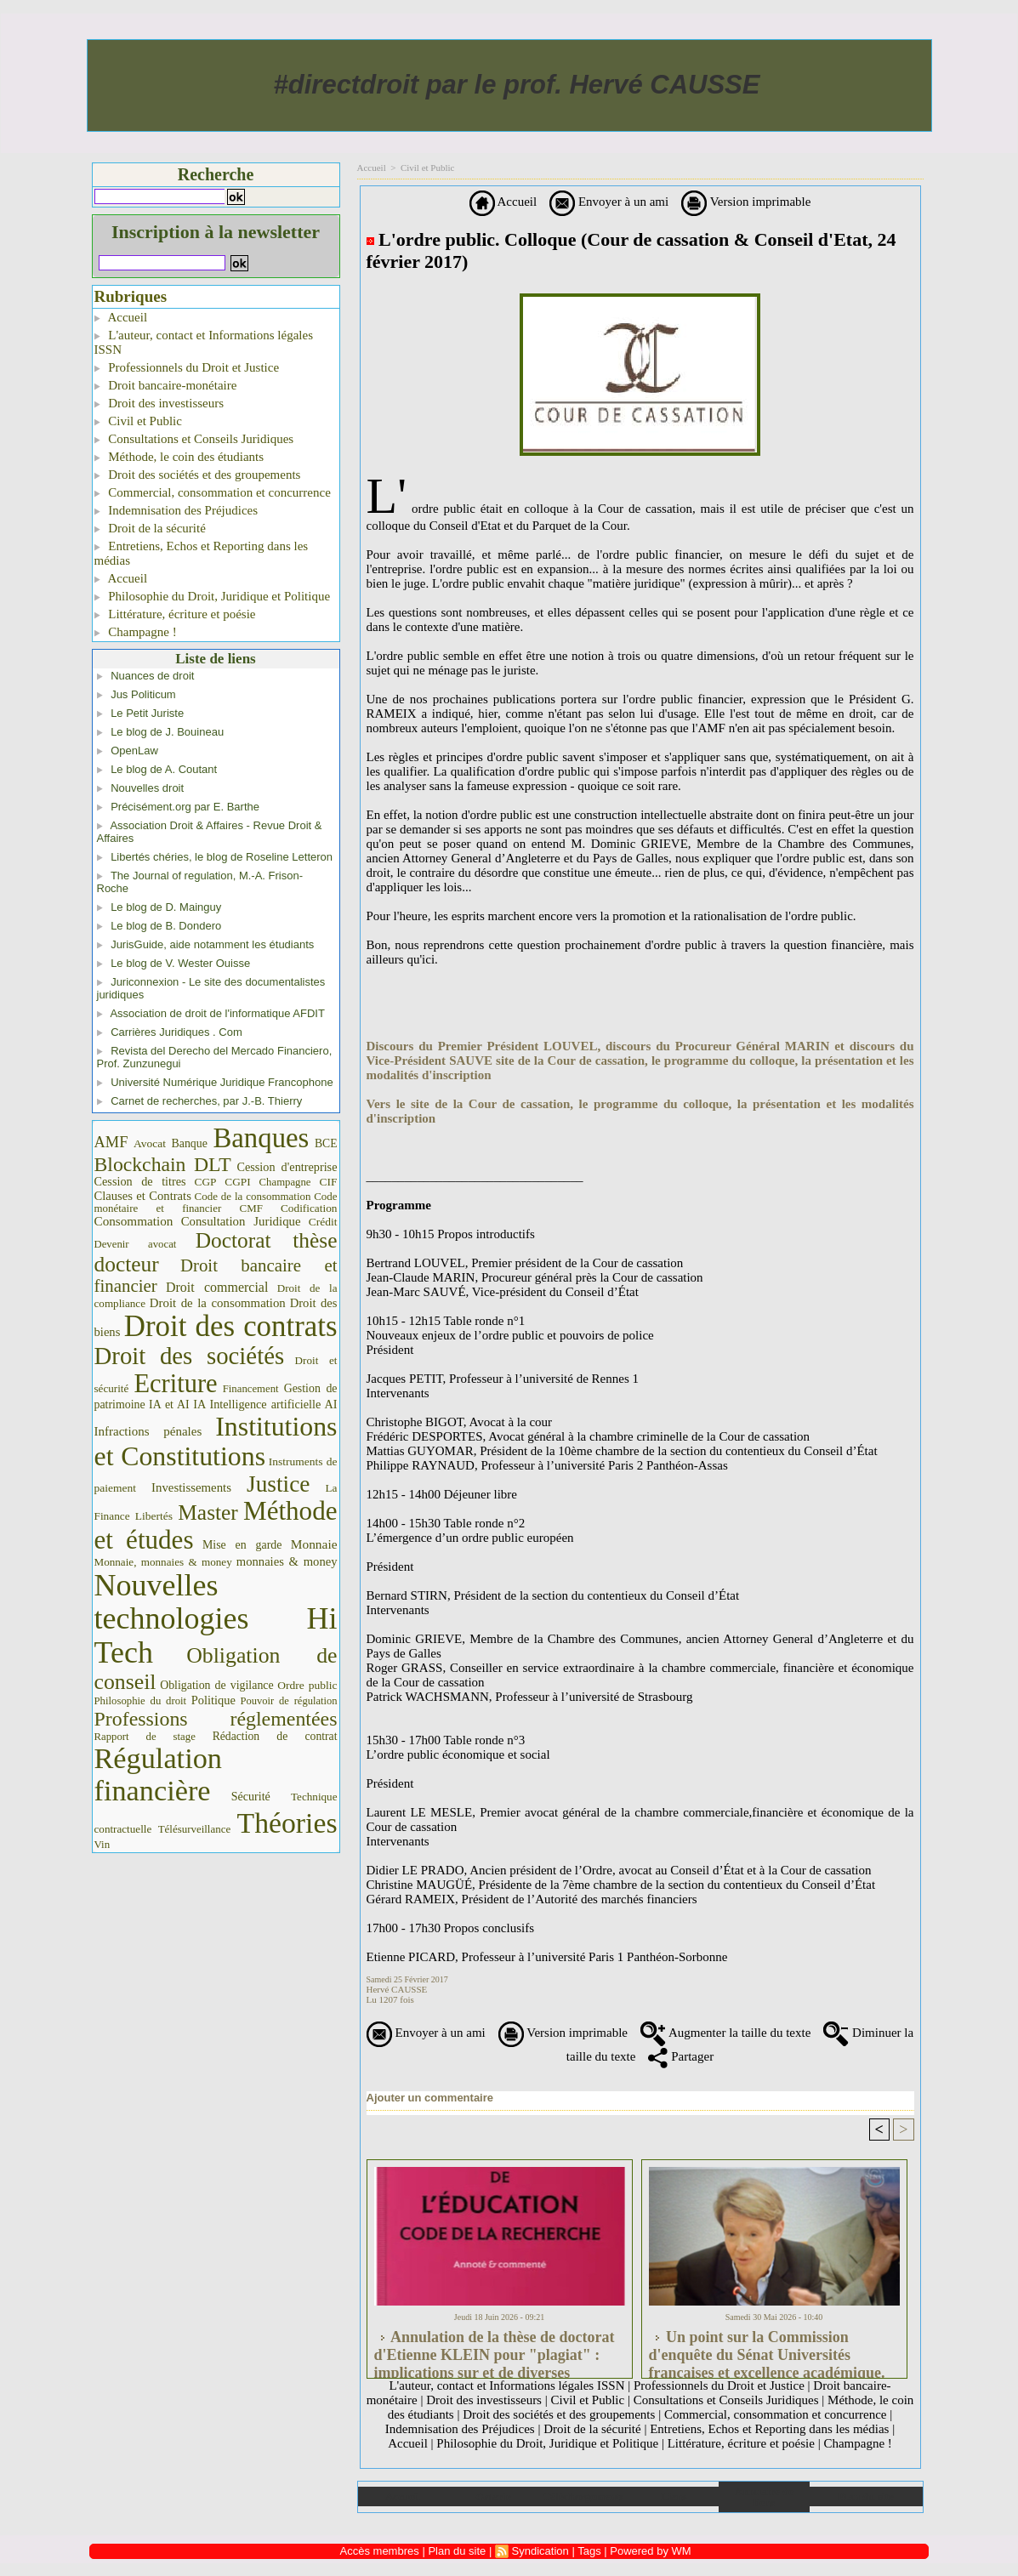 The height and width of the screenshot is (2576, 1018). What do you see at coordinates (164, 769) in the screenshot?
I see `Le blog de A. Coutant` at bounding box center [164, 769].